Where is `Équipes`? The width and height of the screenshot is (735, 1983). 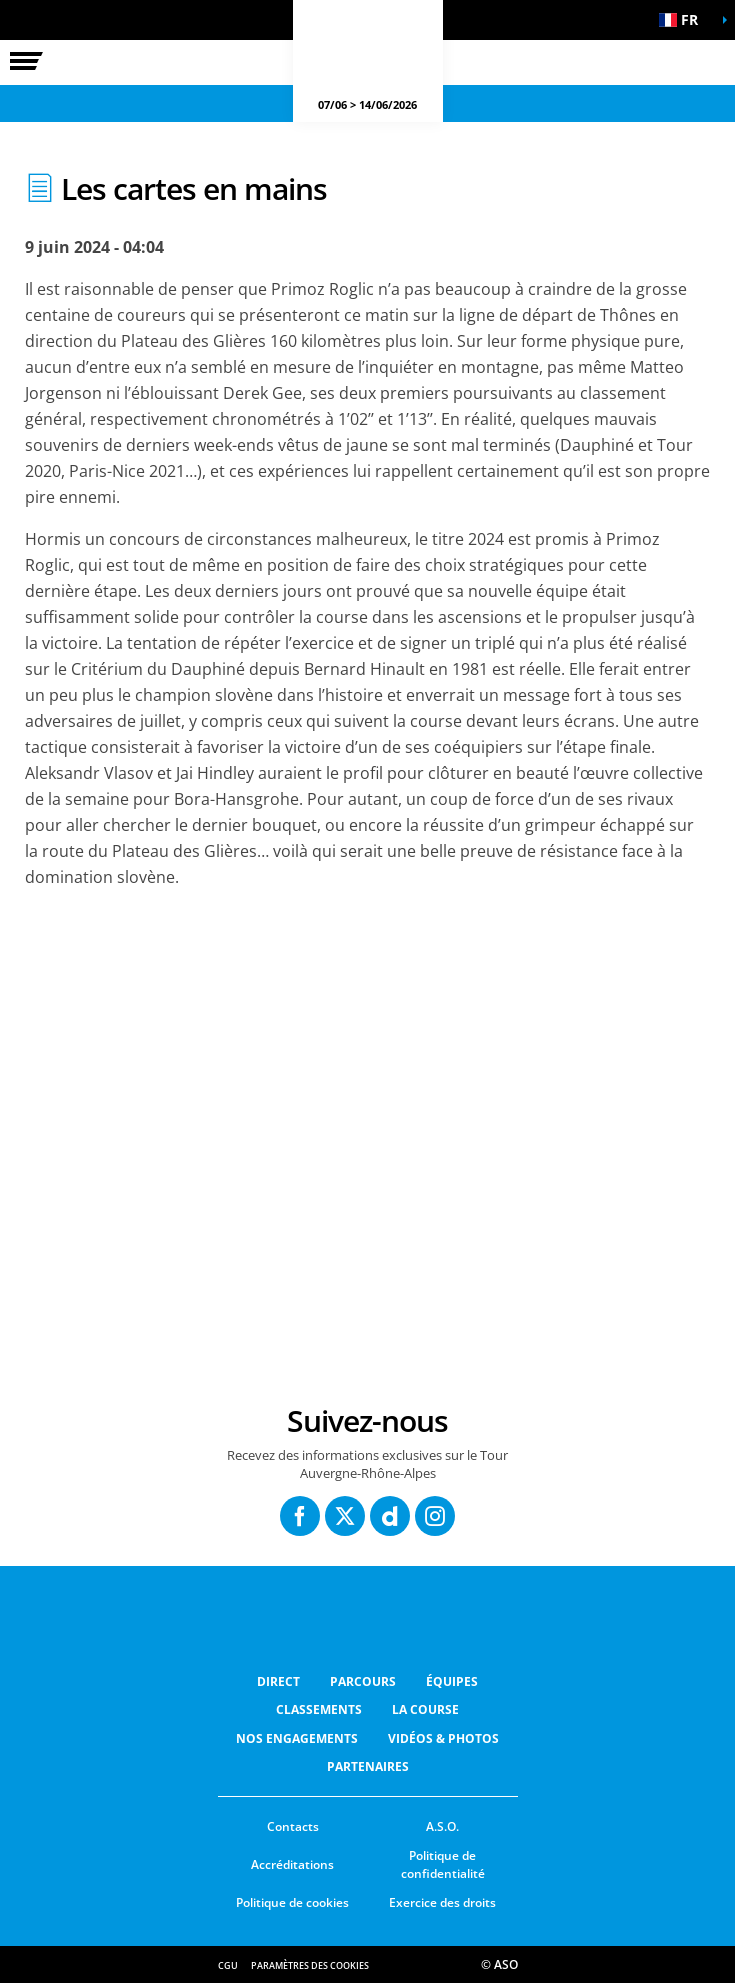
Équipes is located at coordinates (452, 1681).